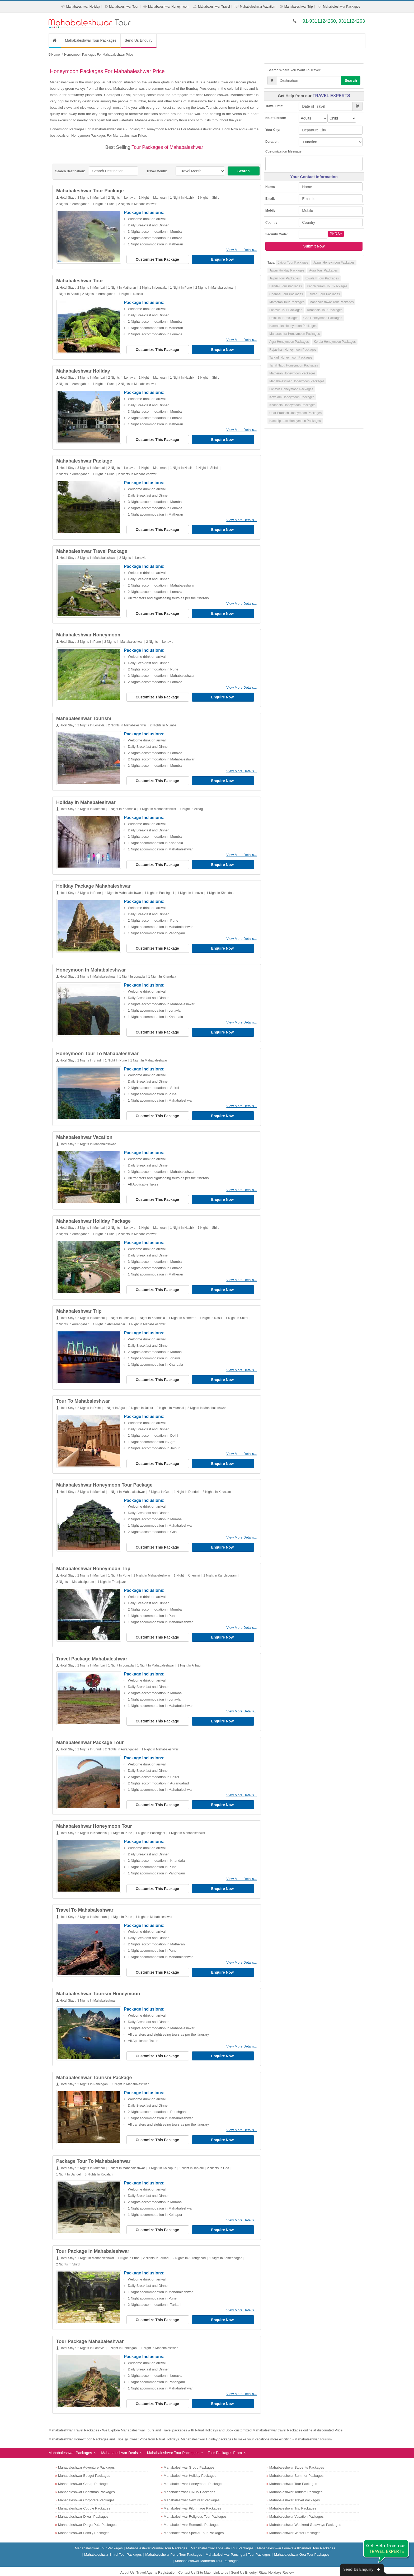 The height and width of the screenshot is (2576, 414). What do you see at coordinates (238, 2546) in the screenshot?
I see `Mahabaleshwar Panchgani Tour Packages` at bounding box center [238, 2546].